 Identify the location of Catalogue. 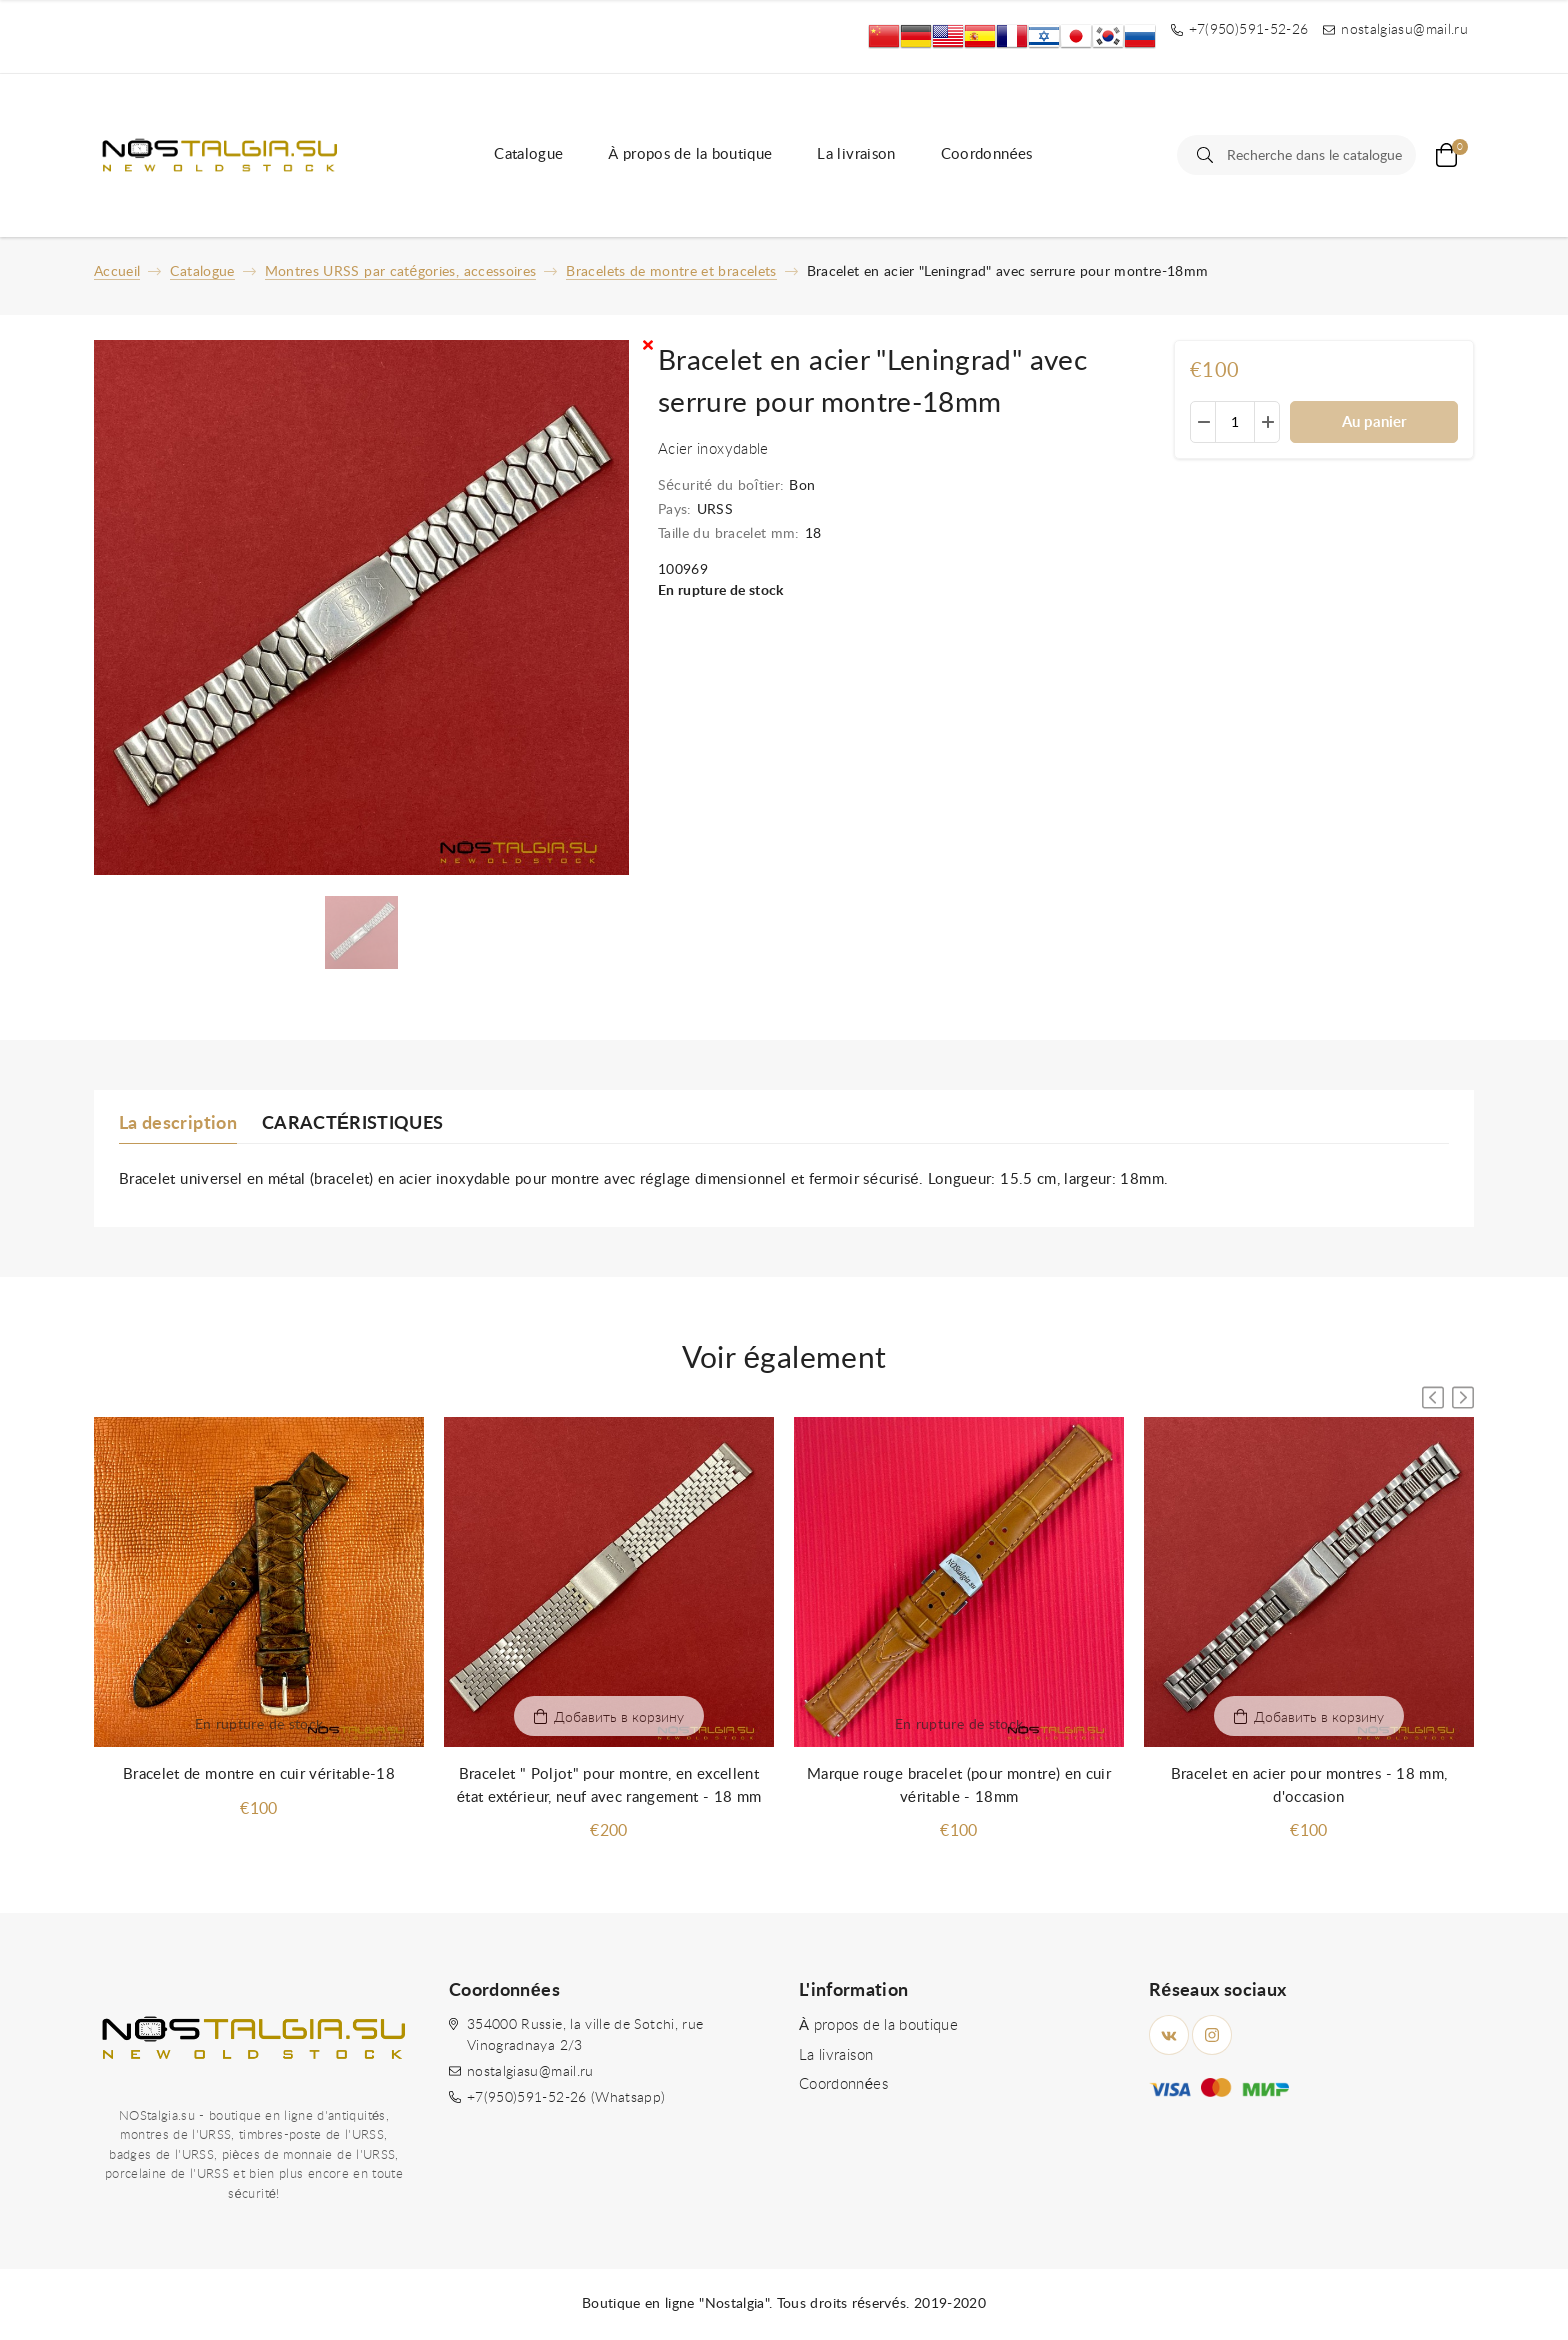
(528, 154).